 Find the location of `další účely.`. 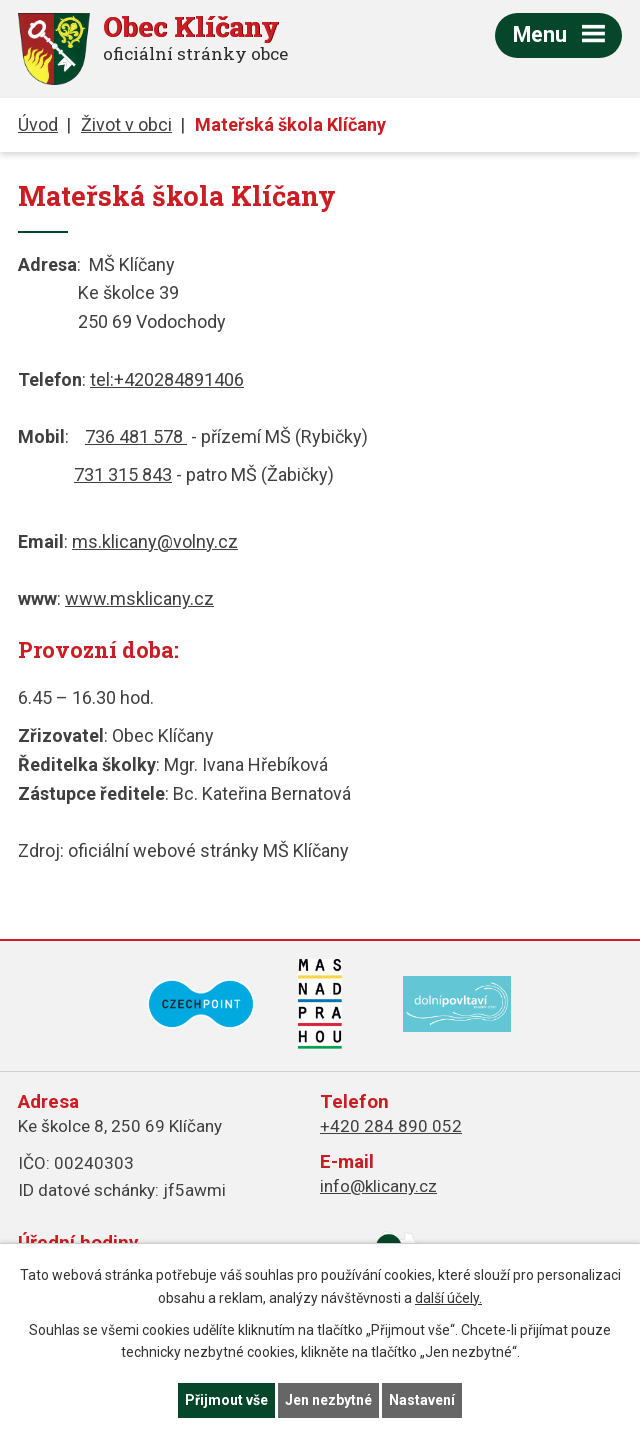

další účely. is located at coordinates (448, 1298).